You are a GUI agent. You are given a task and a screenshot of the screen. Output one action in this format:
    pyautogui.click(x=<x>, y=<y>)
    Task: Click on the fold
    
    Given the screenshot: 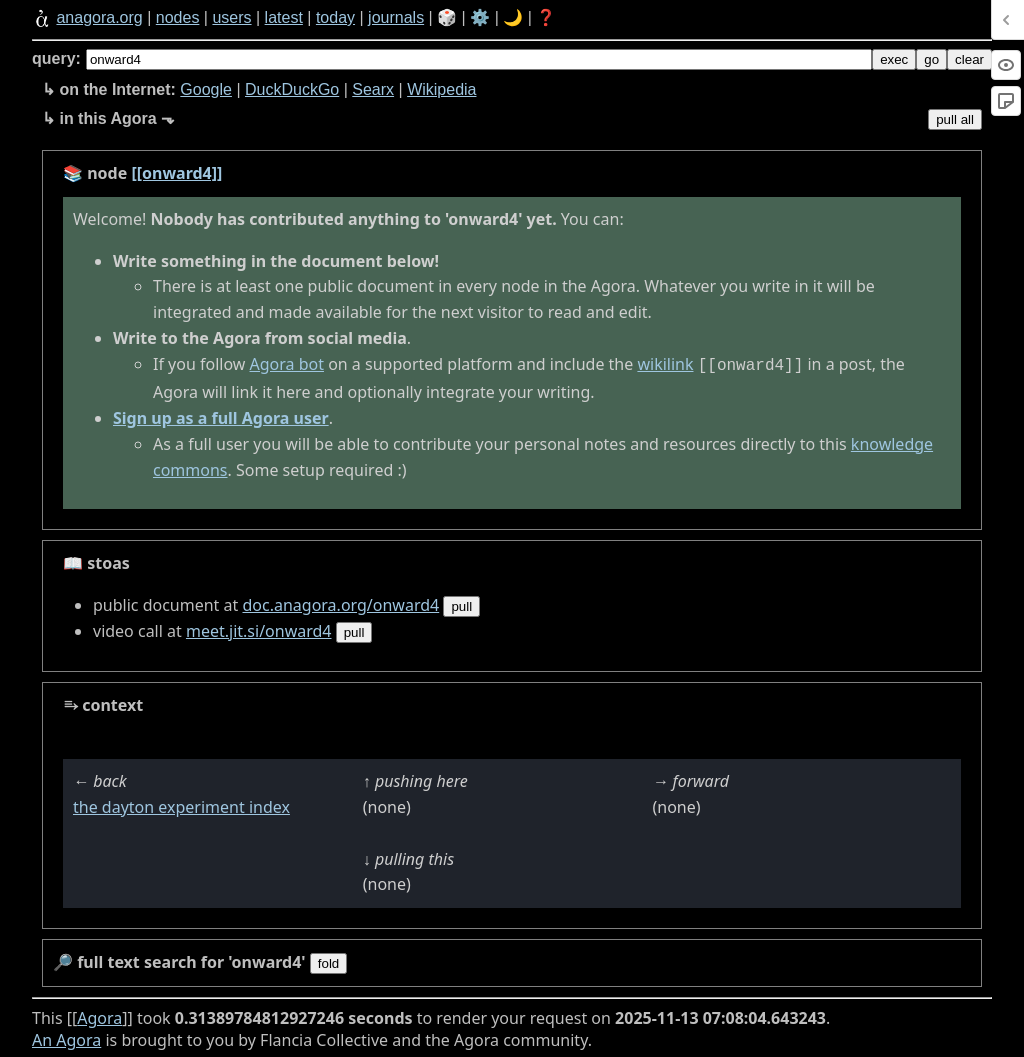 What is the action you would take?
    pyautogui.click(x=329, y=961)
    